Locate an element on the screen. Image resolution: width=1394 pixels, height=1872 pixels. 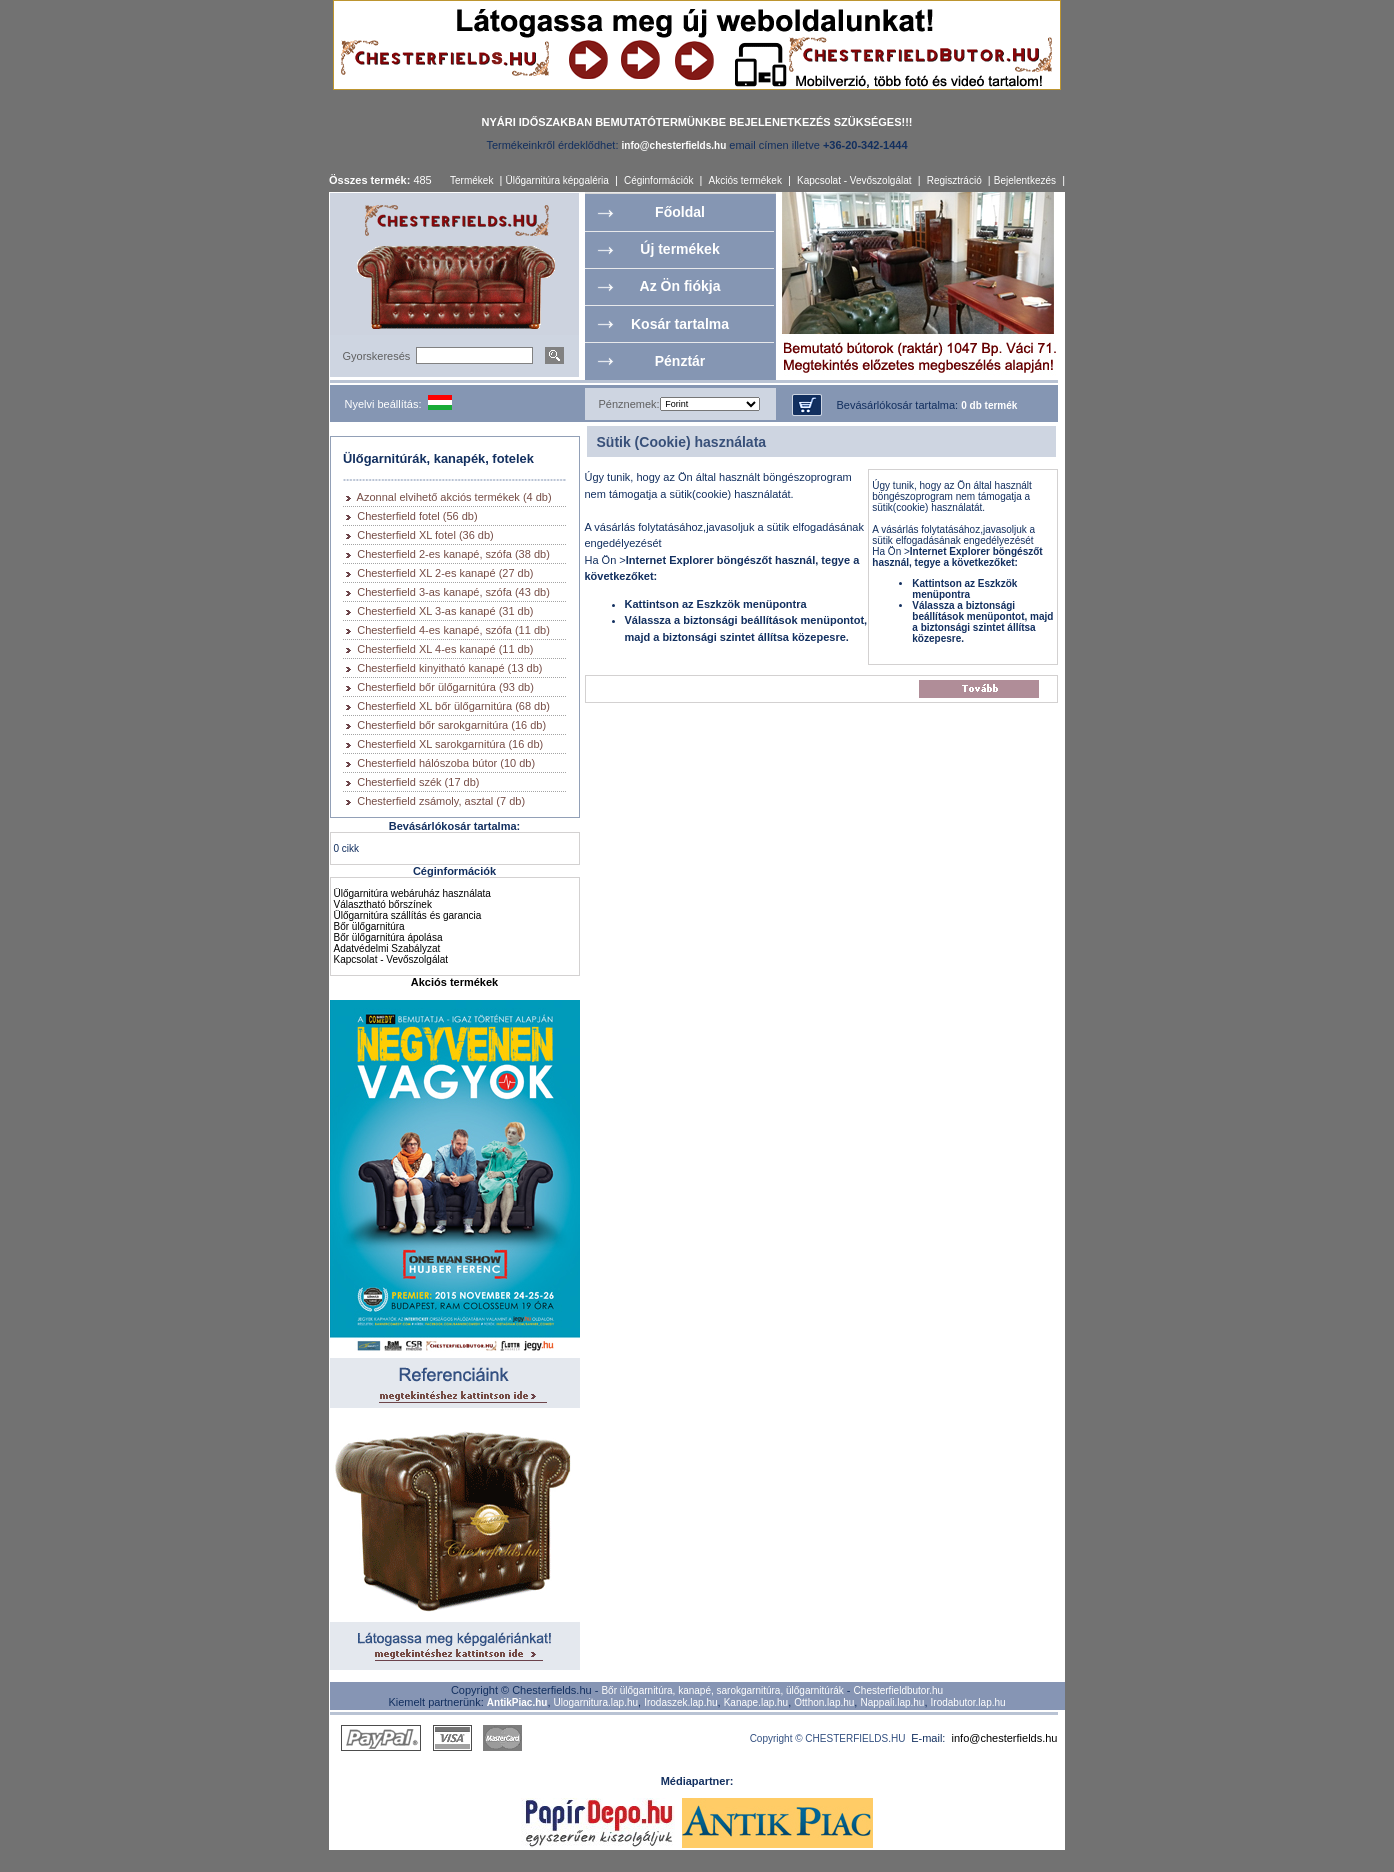
Az Ön fiókja is located at coordinates (680, 286).